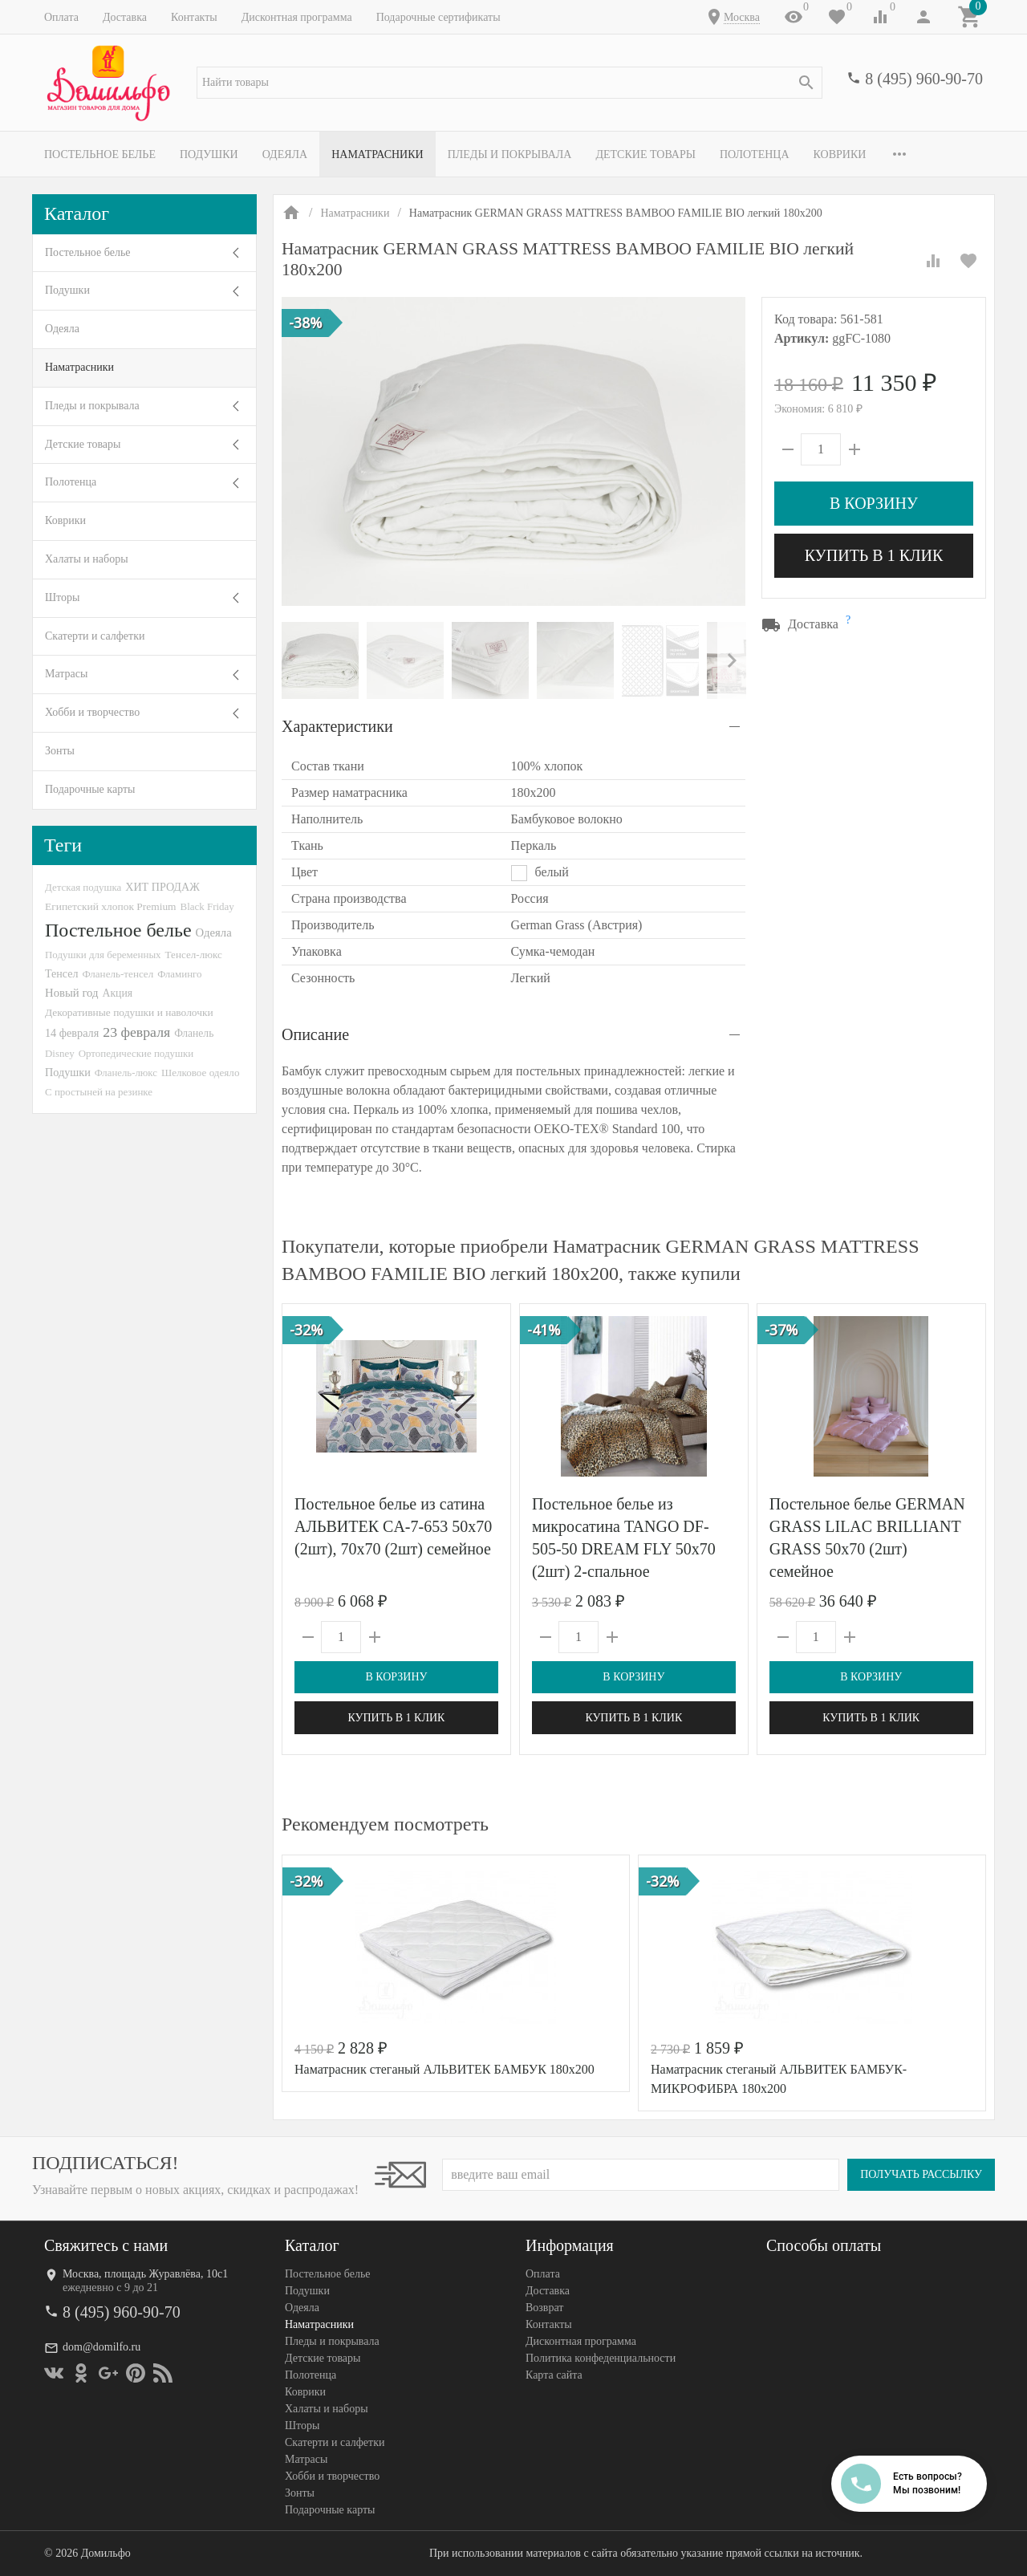 The height and width of the screenshot is (2576, 1027). I want to click on Подарочные сертификаты, so click(438, 17).